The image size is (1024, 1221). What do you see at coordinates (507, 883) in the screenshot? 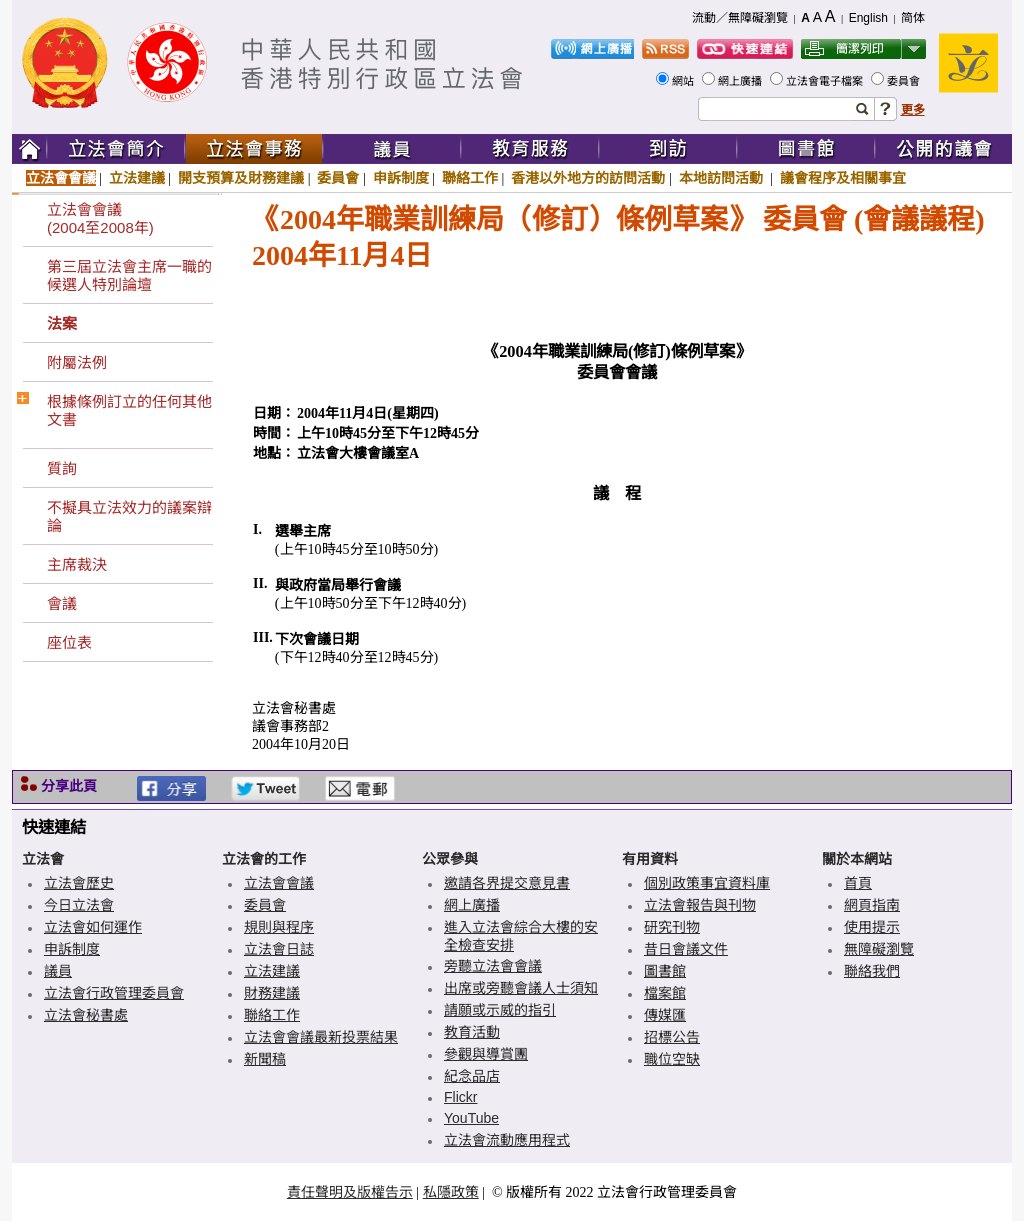
I see `邀請各界提交意見書` at bounding box center [507, 883].